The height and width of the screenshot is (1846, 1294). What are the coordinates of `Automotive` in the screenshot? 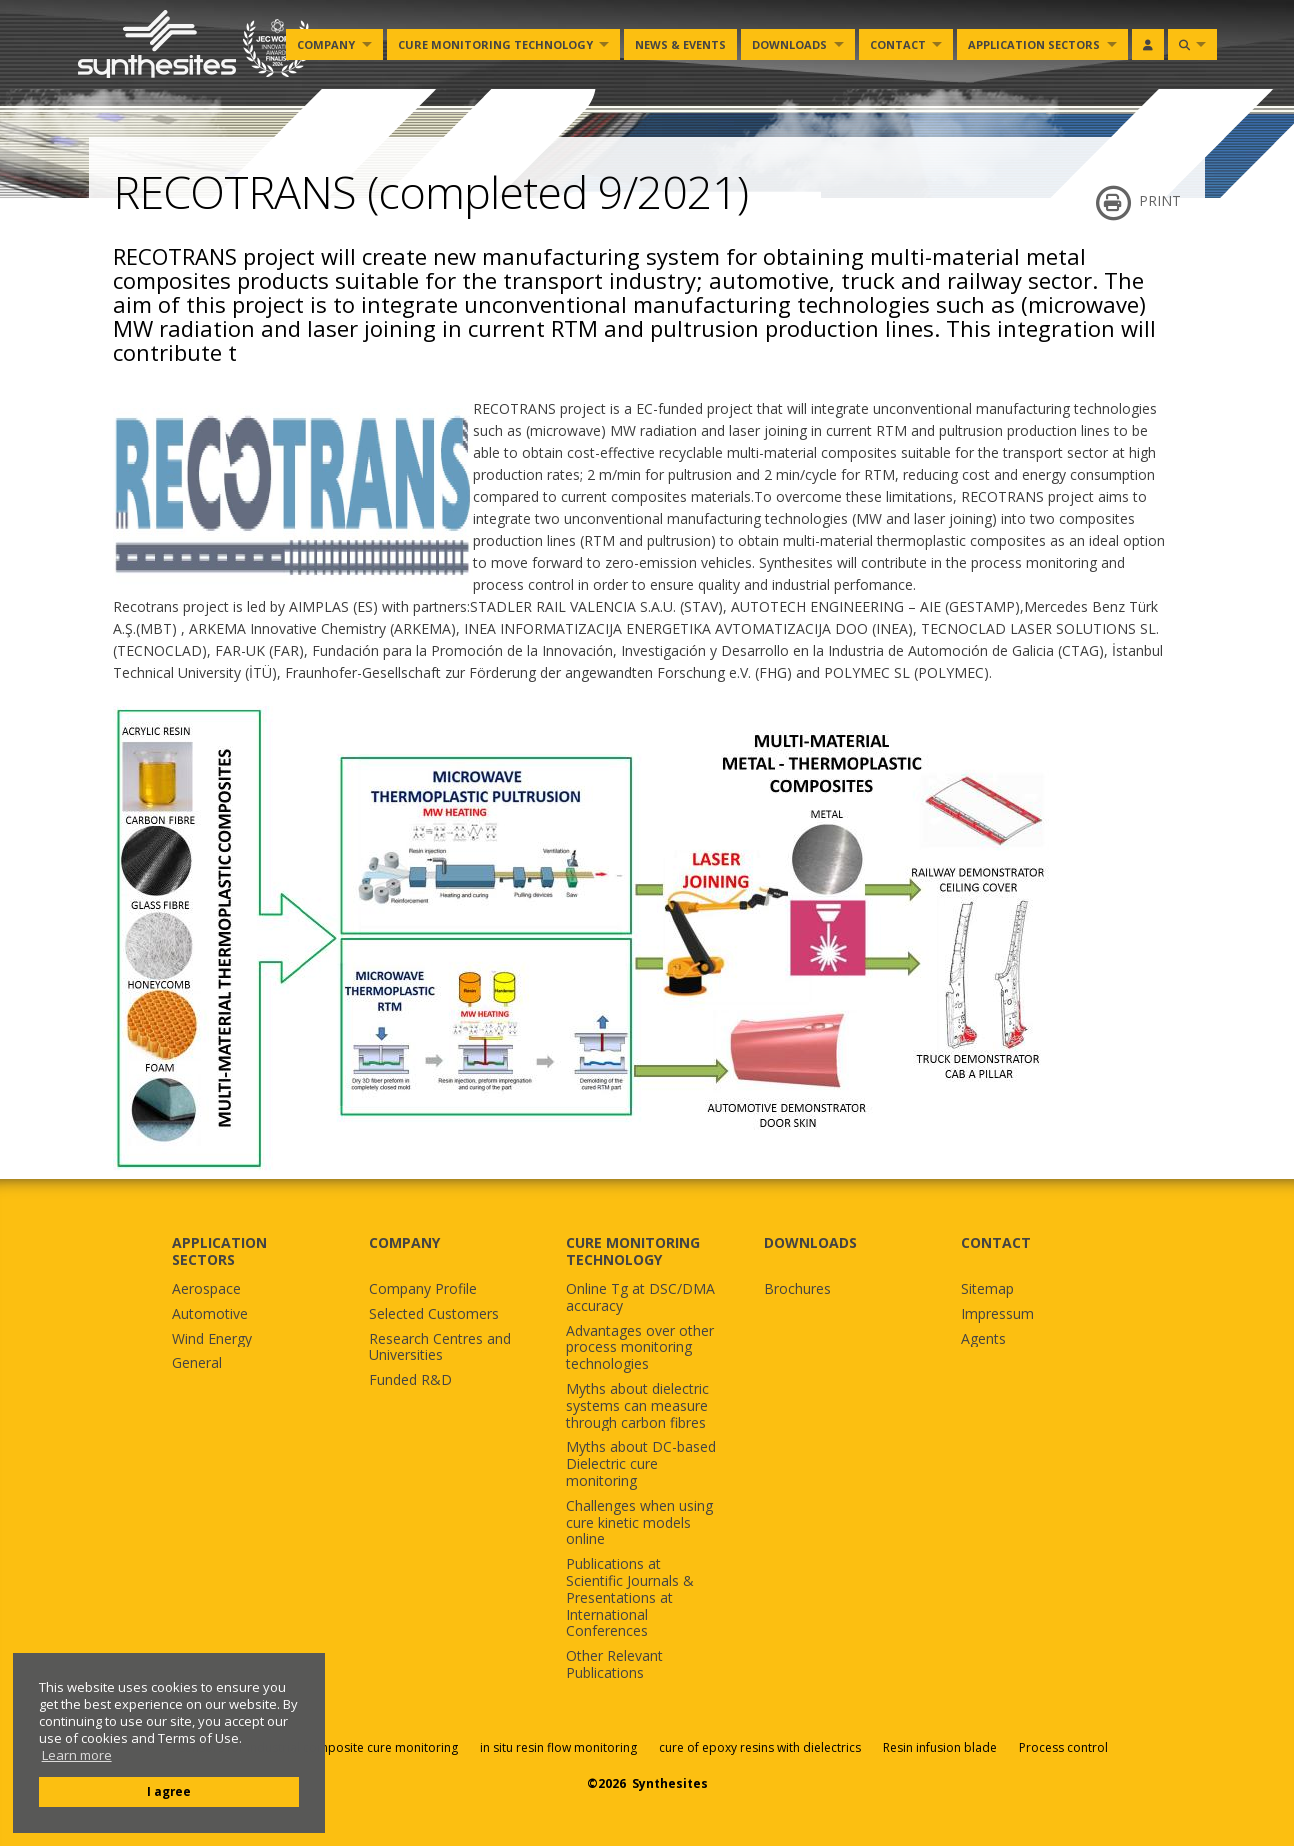 It's located at (210, 1314).